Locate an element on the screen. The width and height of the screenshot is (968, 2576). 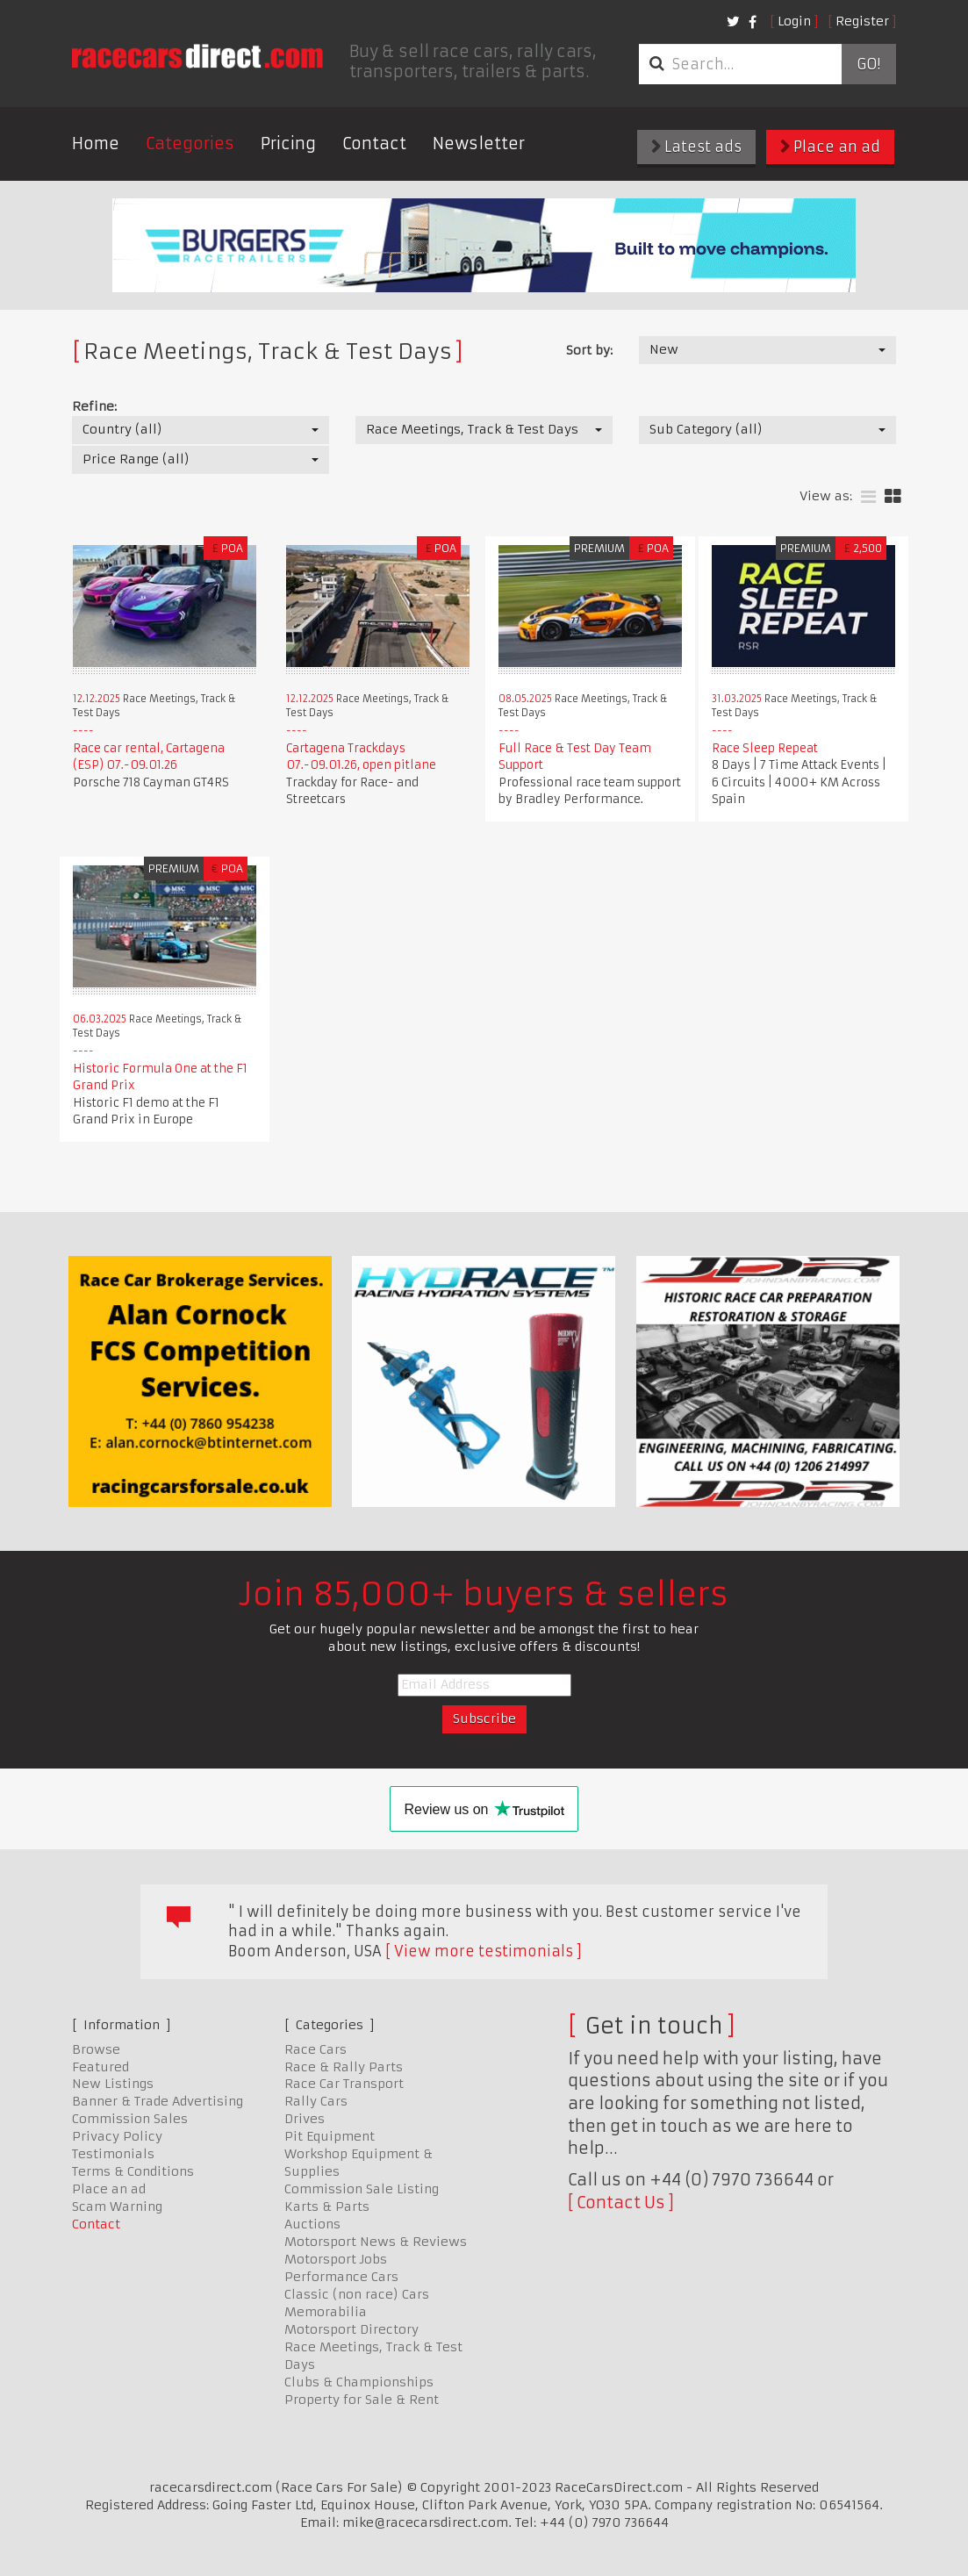
Commission Sale Listing is located at coordinates (361, 2189).